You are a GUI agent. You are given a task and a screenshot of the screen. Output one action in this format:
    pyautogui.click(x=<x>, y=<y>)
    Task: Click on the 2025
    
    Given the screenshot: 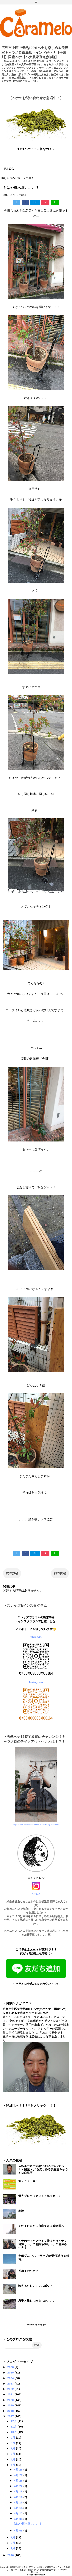 What is the action you would take?
    pyautogui.click(x=11, y=2372)
    